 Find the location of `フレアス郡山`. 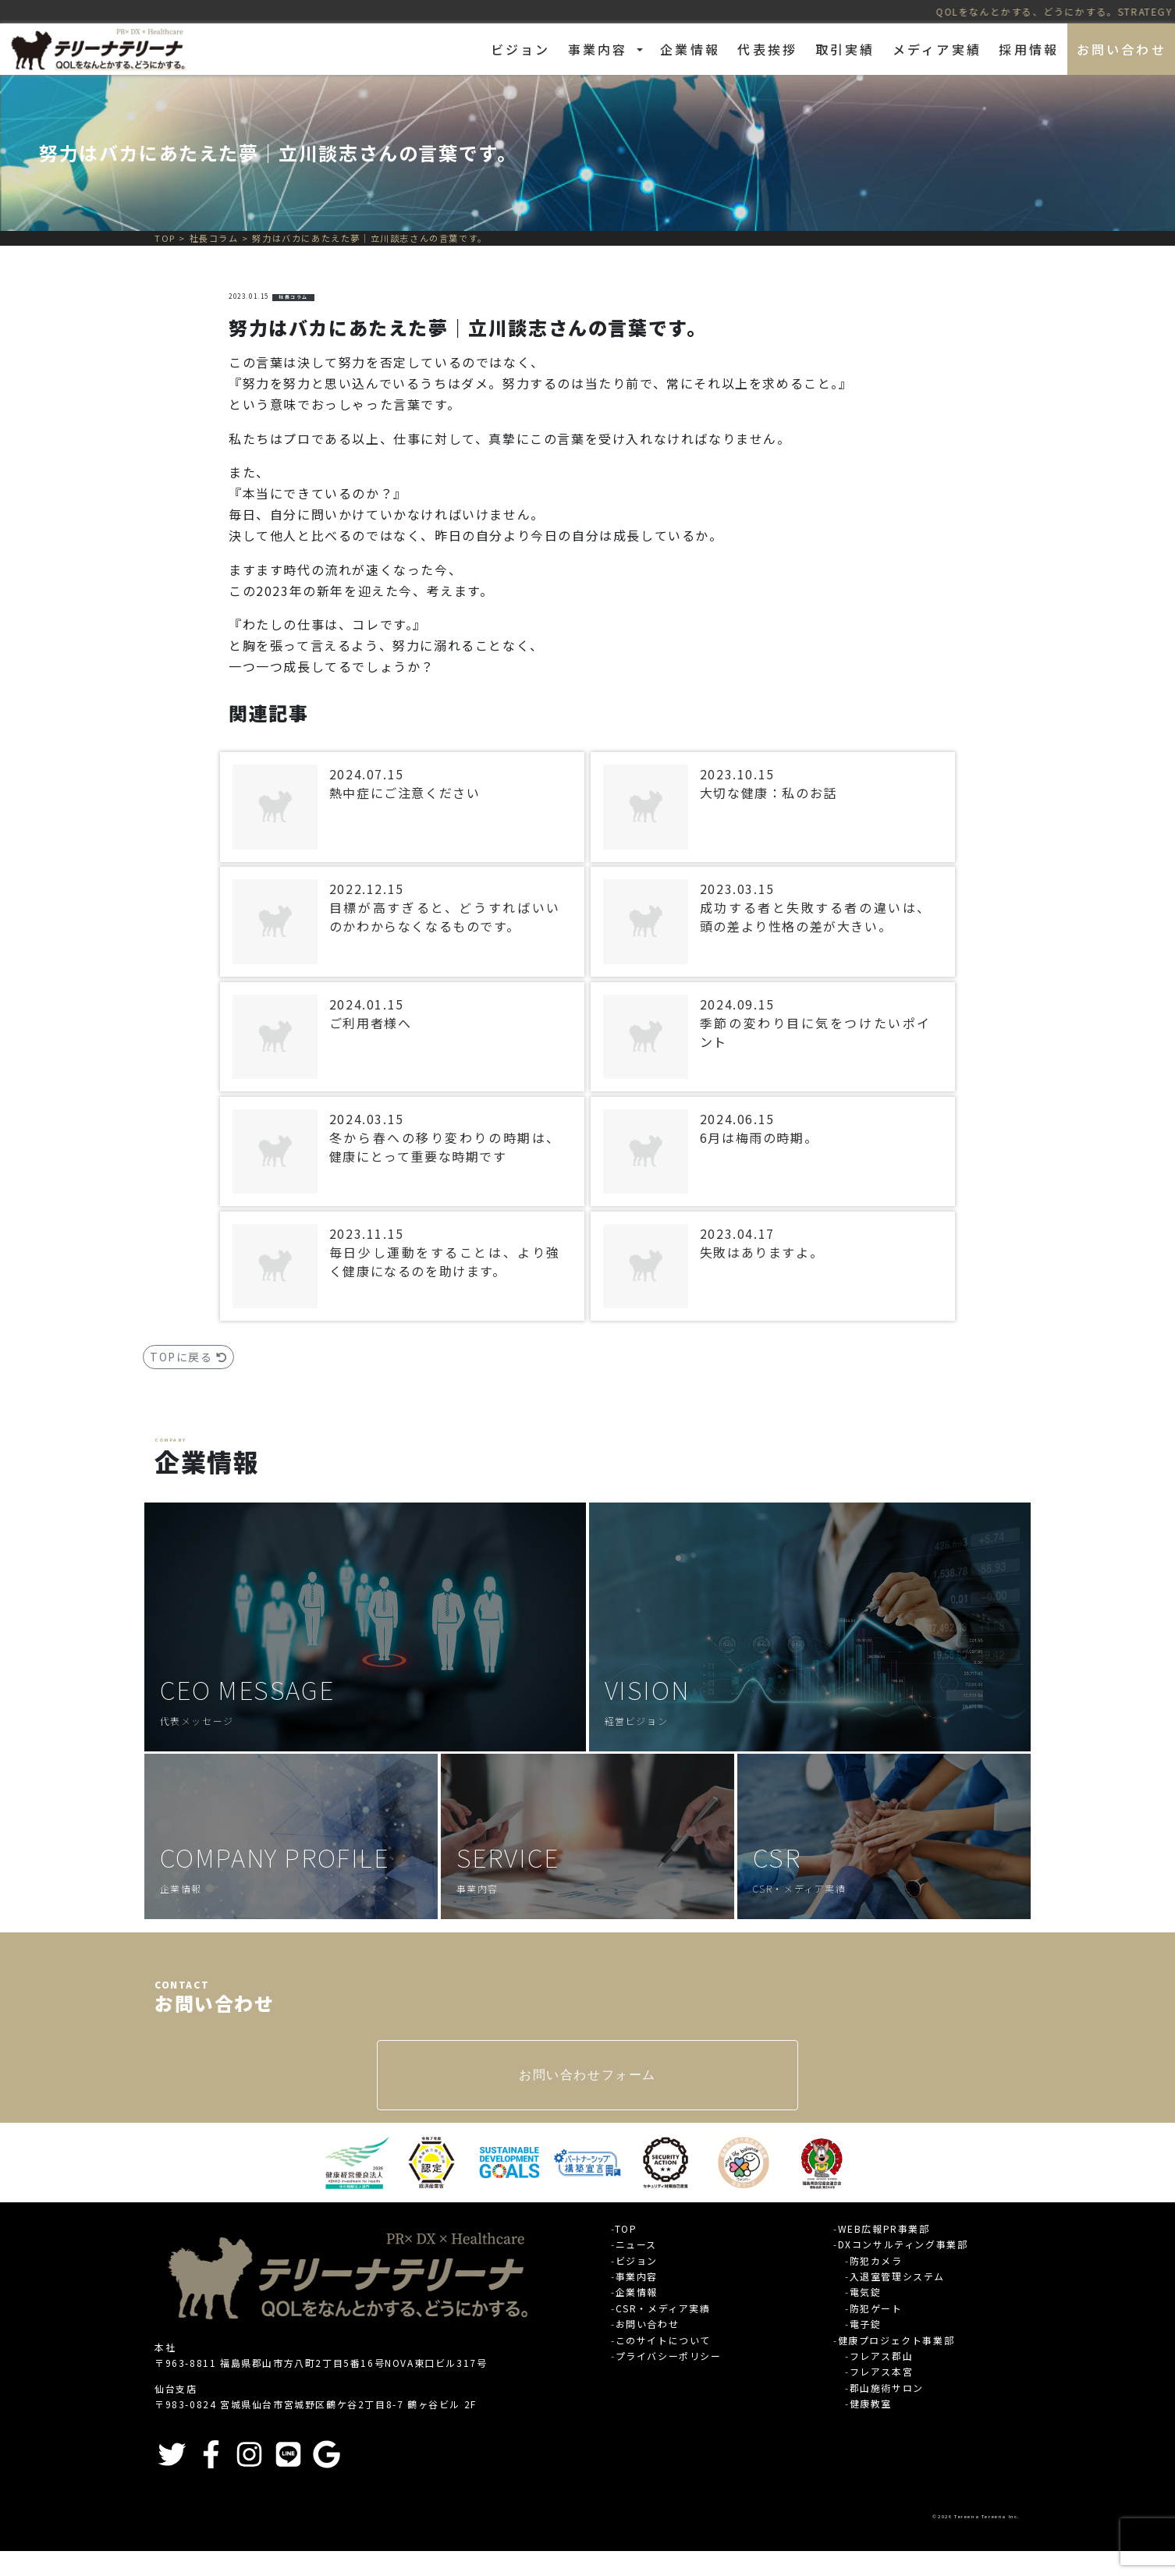

フレアス郡山 is located at coordinates (882, 2355).